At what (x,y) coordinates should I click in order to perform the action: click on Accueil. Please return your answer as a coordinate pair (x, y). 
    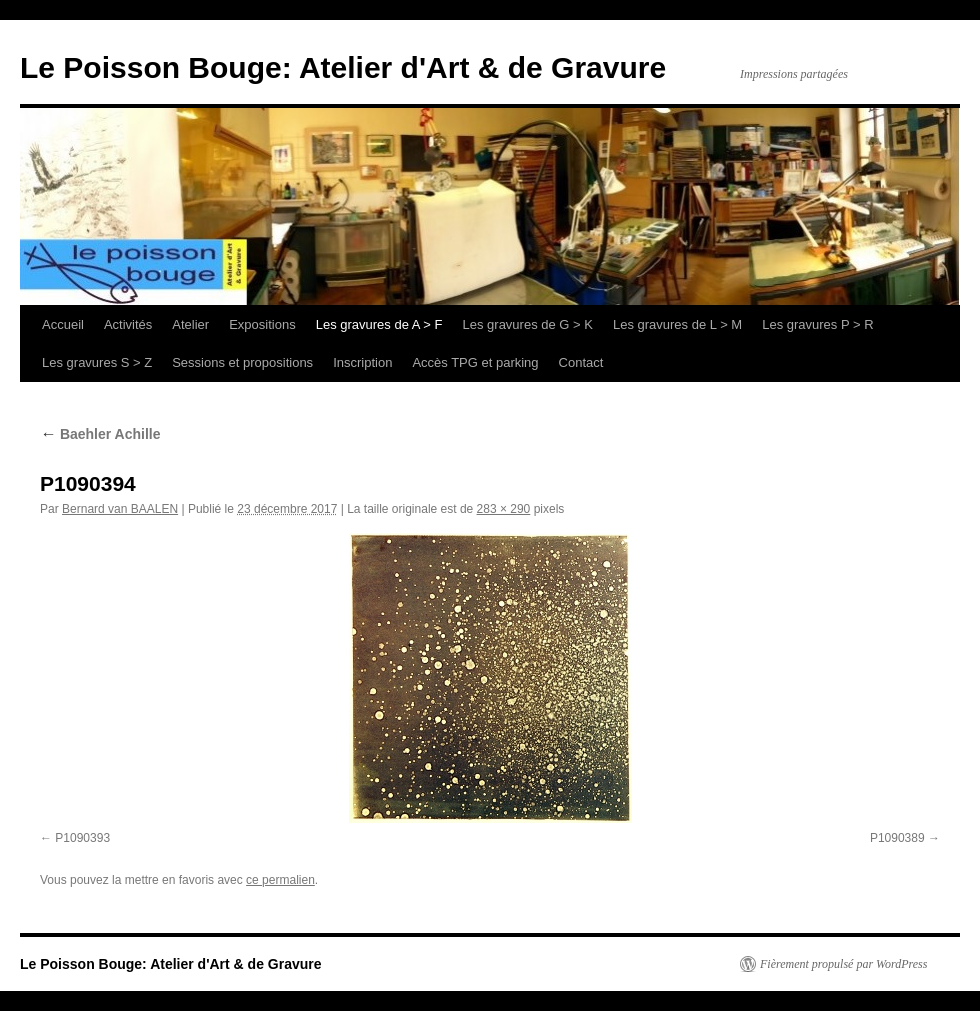
    Looking at the image, I should click on (63, 324).